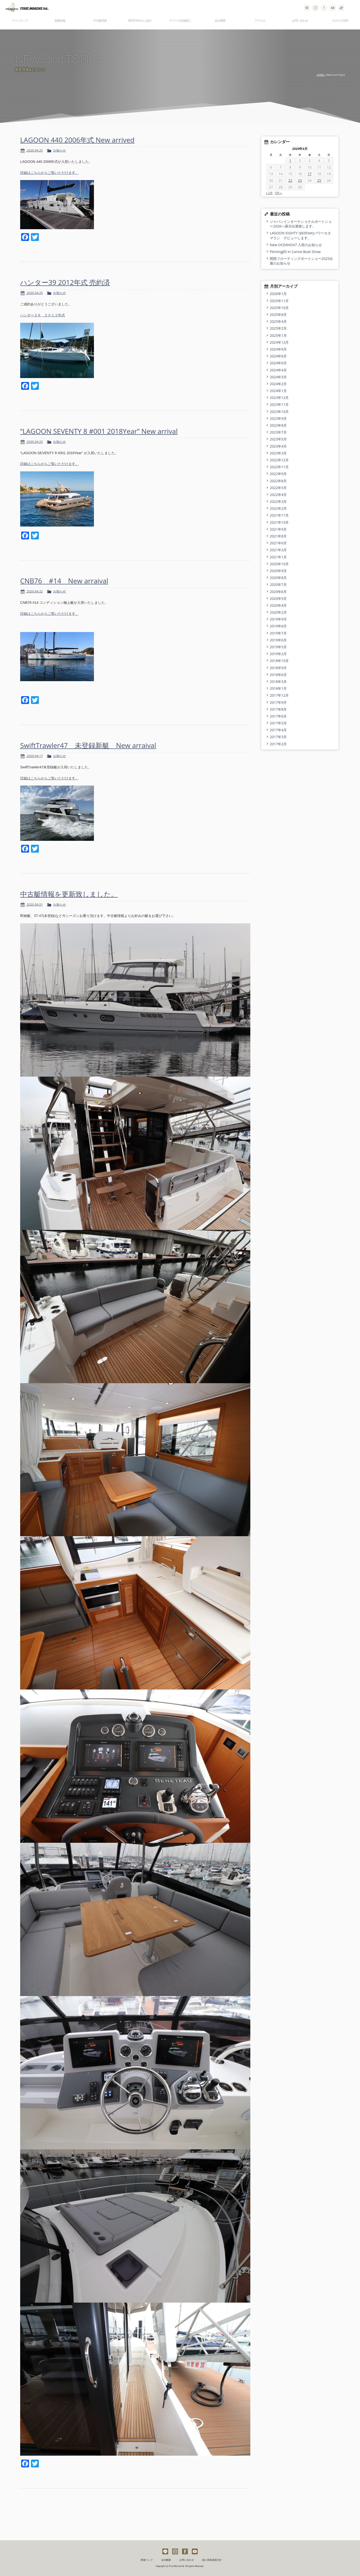  Describe the element at coordinates (278, 744) in the screenshot. I see `2017年2月` at that location.